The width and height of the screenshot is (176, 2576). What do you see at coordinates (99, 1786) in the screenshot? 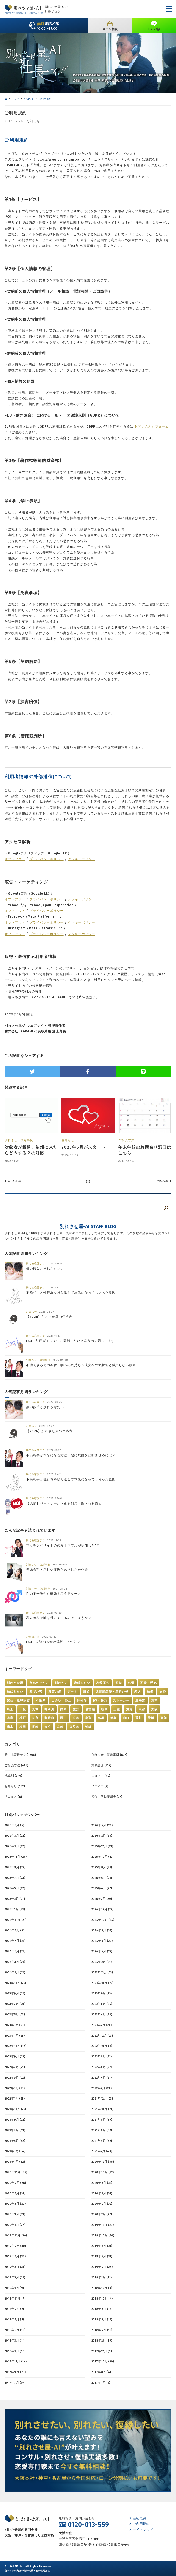
I see `メディア (2)` at bounding box center [99, 1786].